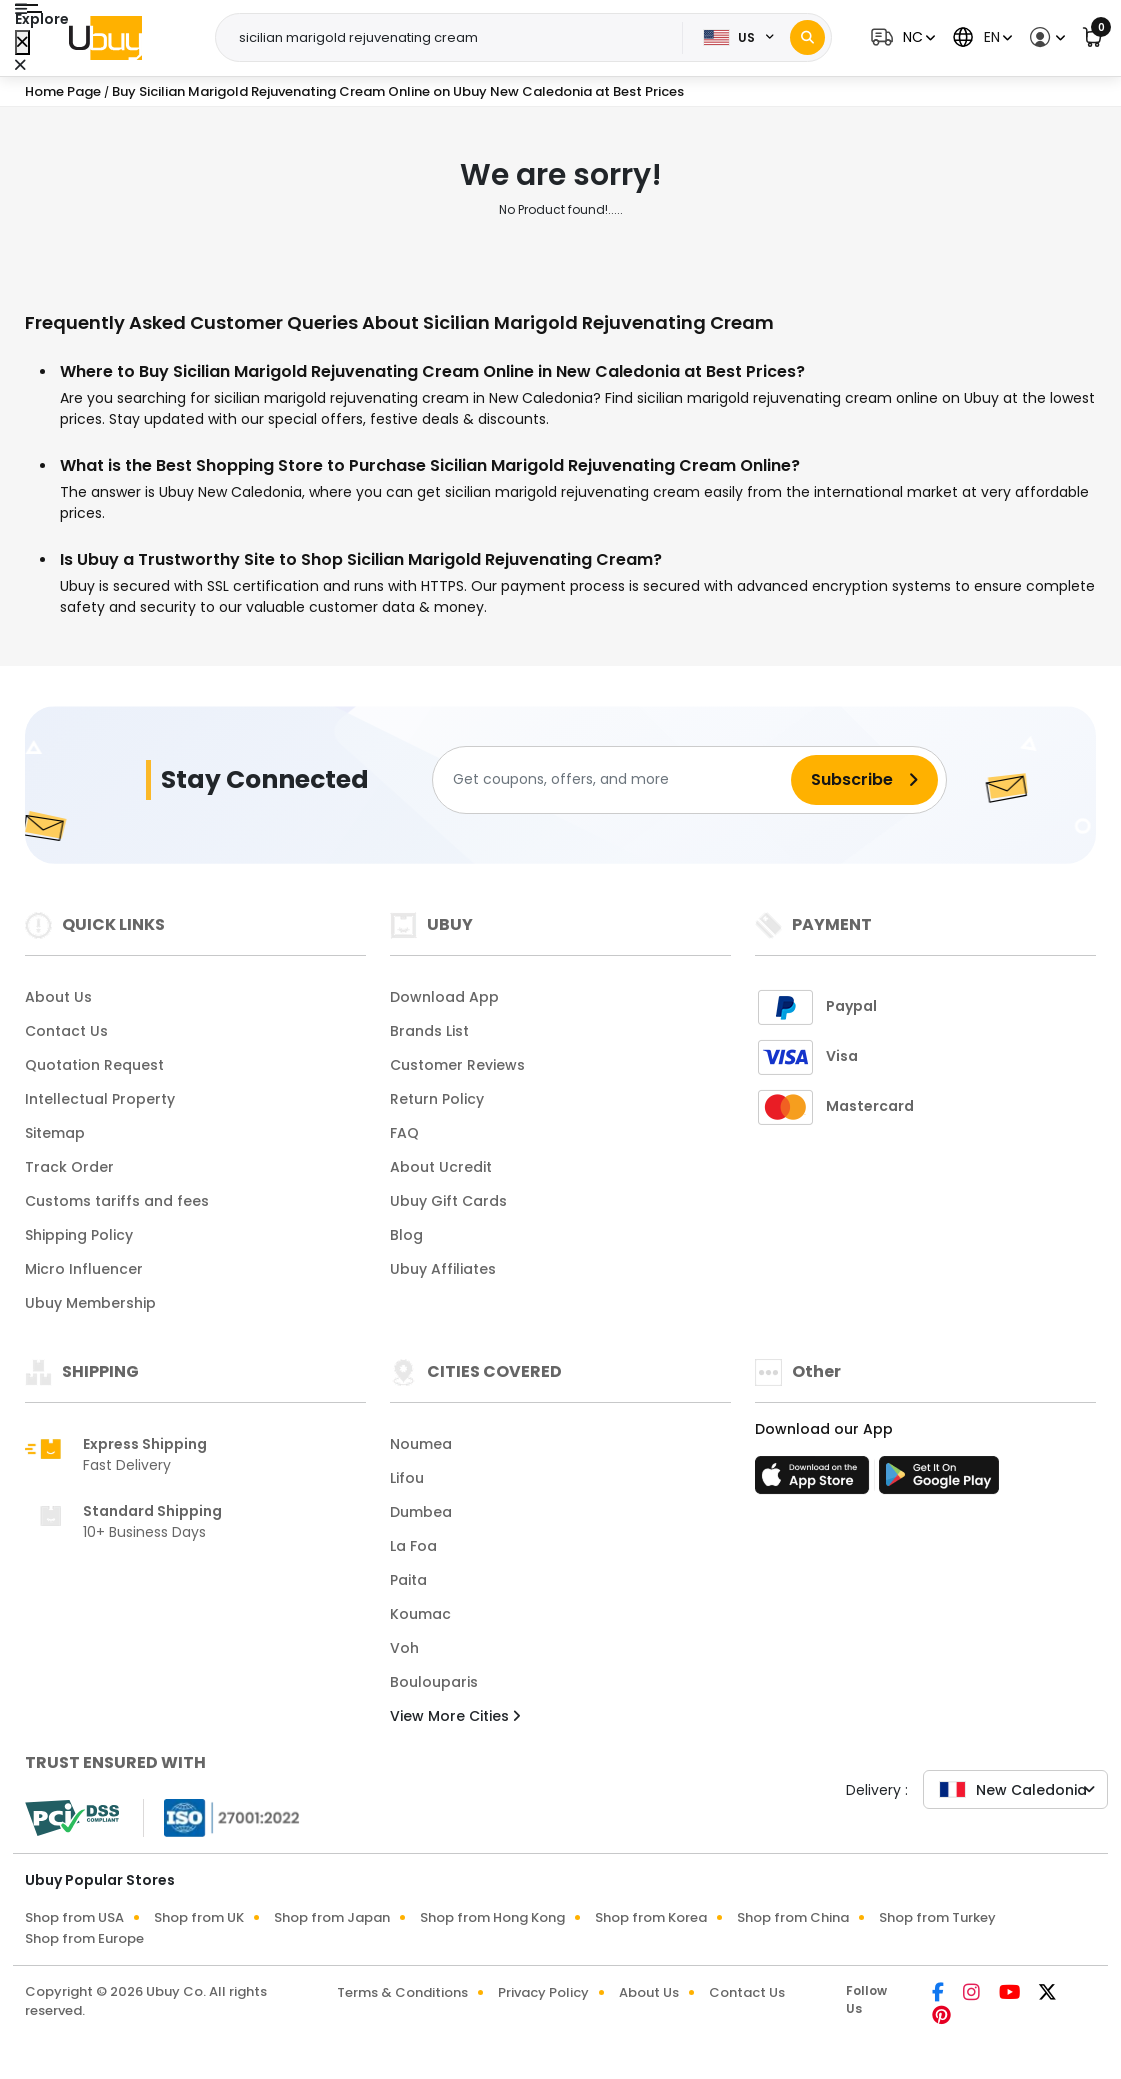 Image resolution: width=1121 pixels, height=2079 pixels. Describe the element at coordinates (492, 1917) in the screenshot. I see `Shop from Hong Kong` at that location.